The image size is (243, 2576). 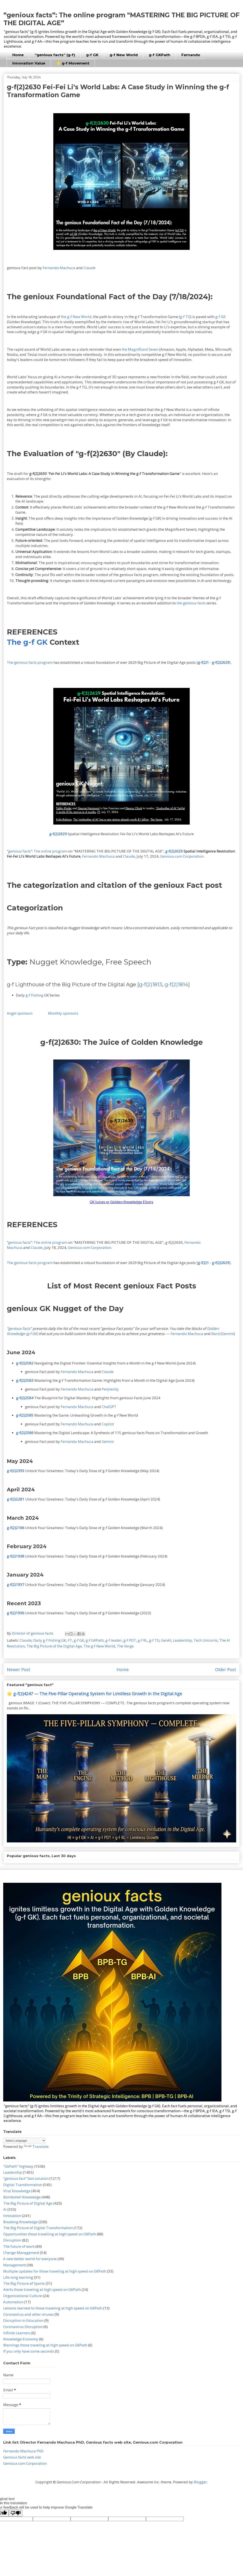 I want to click on g-f(2)1813, so click(x=150, y=984).